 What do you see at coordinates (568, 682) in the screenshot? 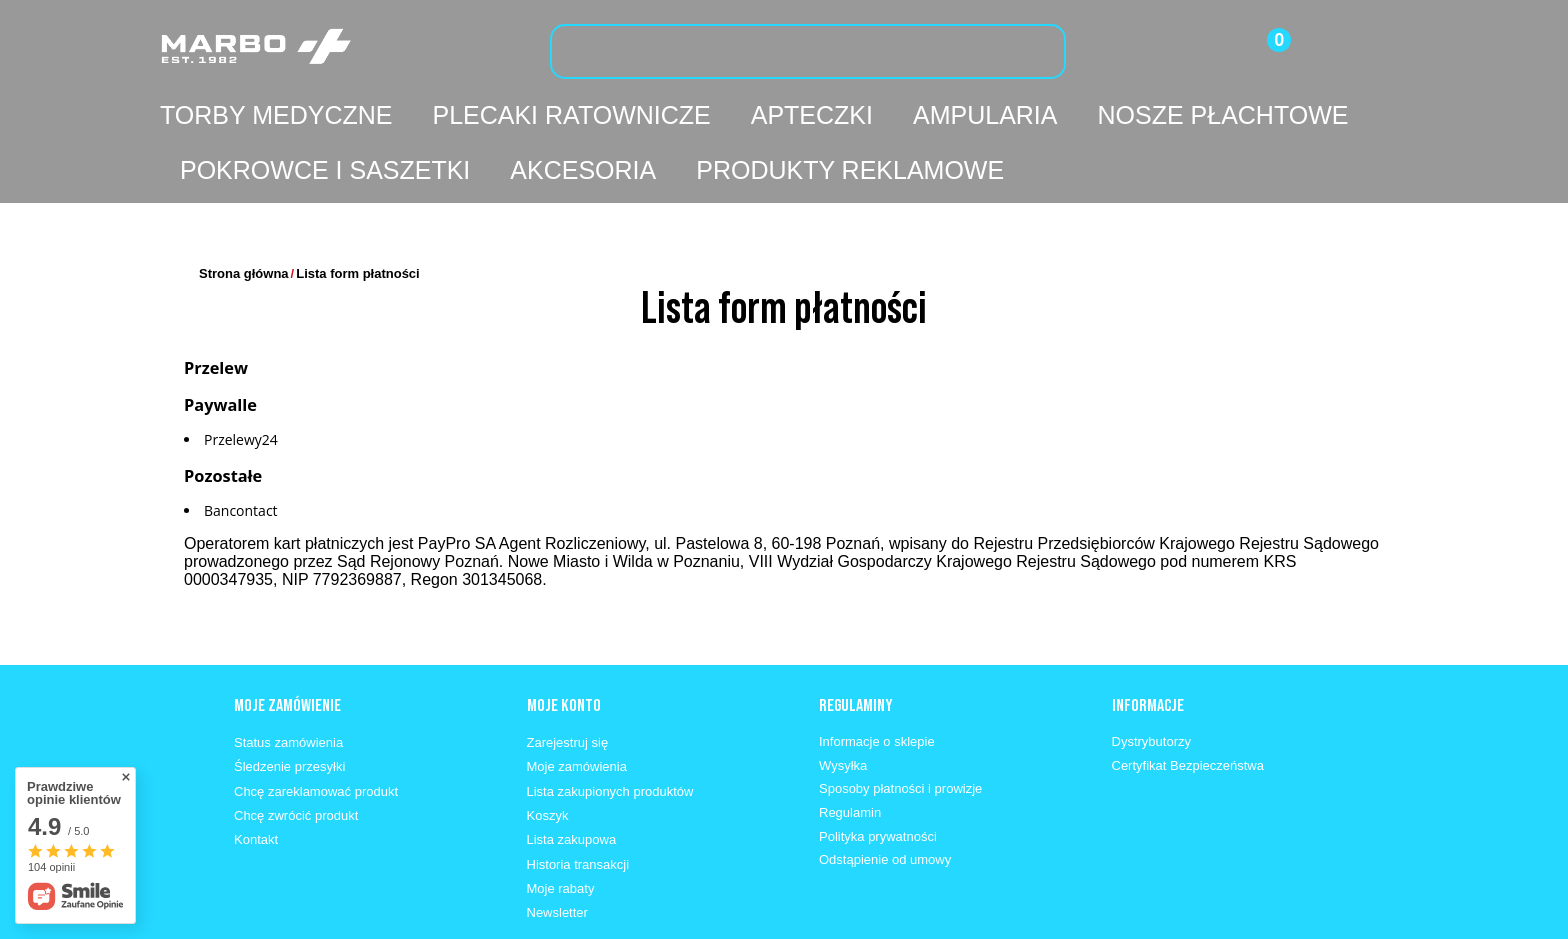
I see `Zarejestruj się` at bounding box center [568, 682].